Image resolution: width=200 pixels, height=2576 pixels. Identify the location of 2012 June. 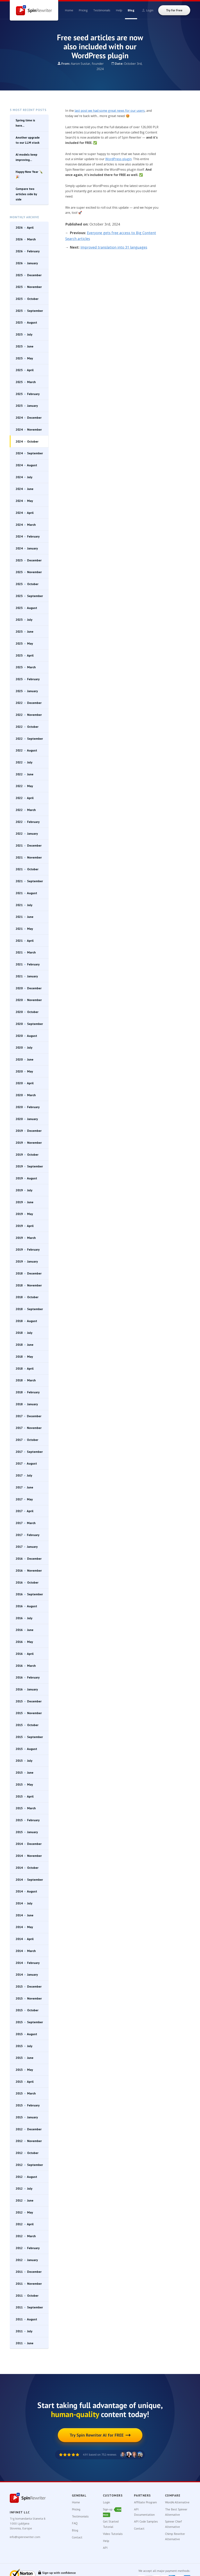
(24, 2200).